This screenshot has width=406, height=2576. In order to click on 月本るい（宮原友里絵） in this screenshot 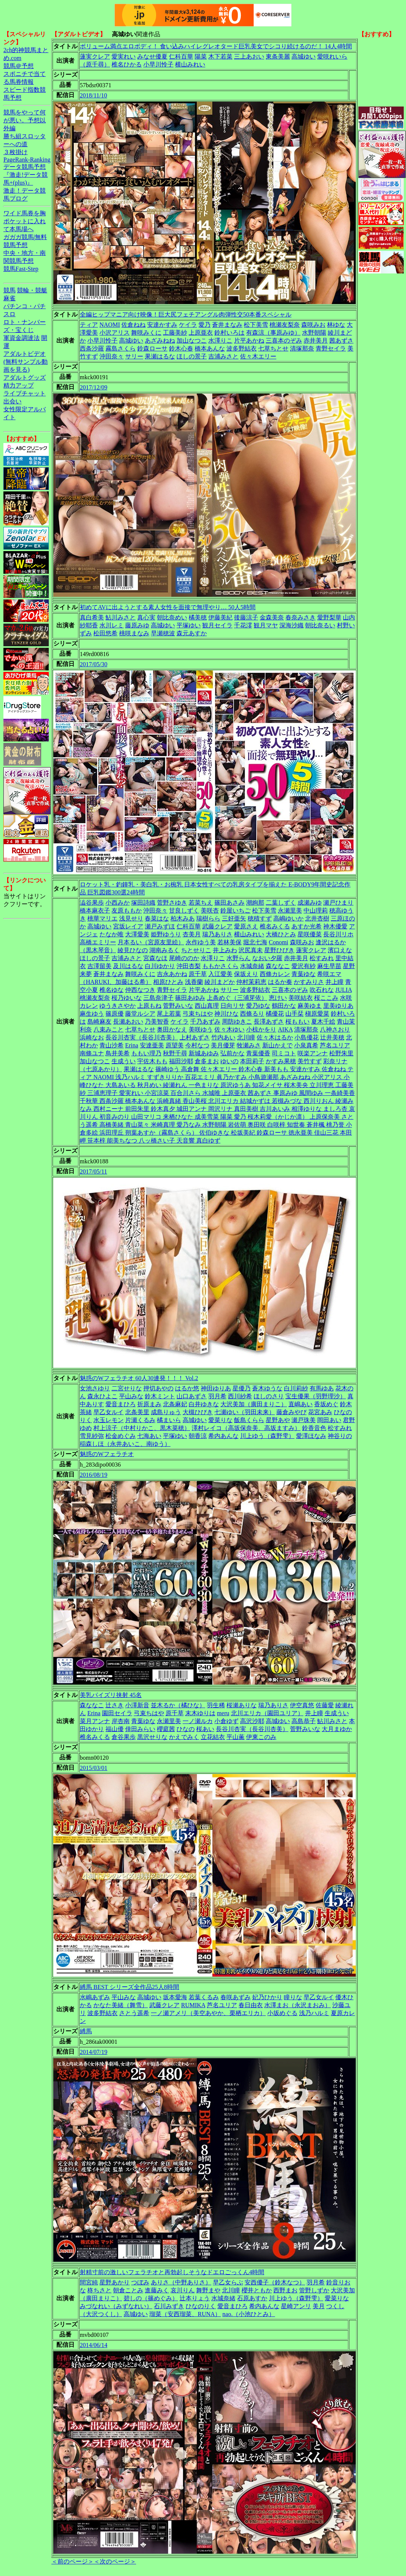, I will do `click(151, 942)`.